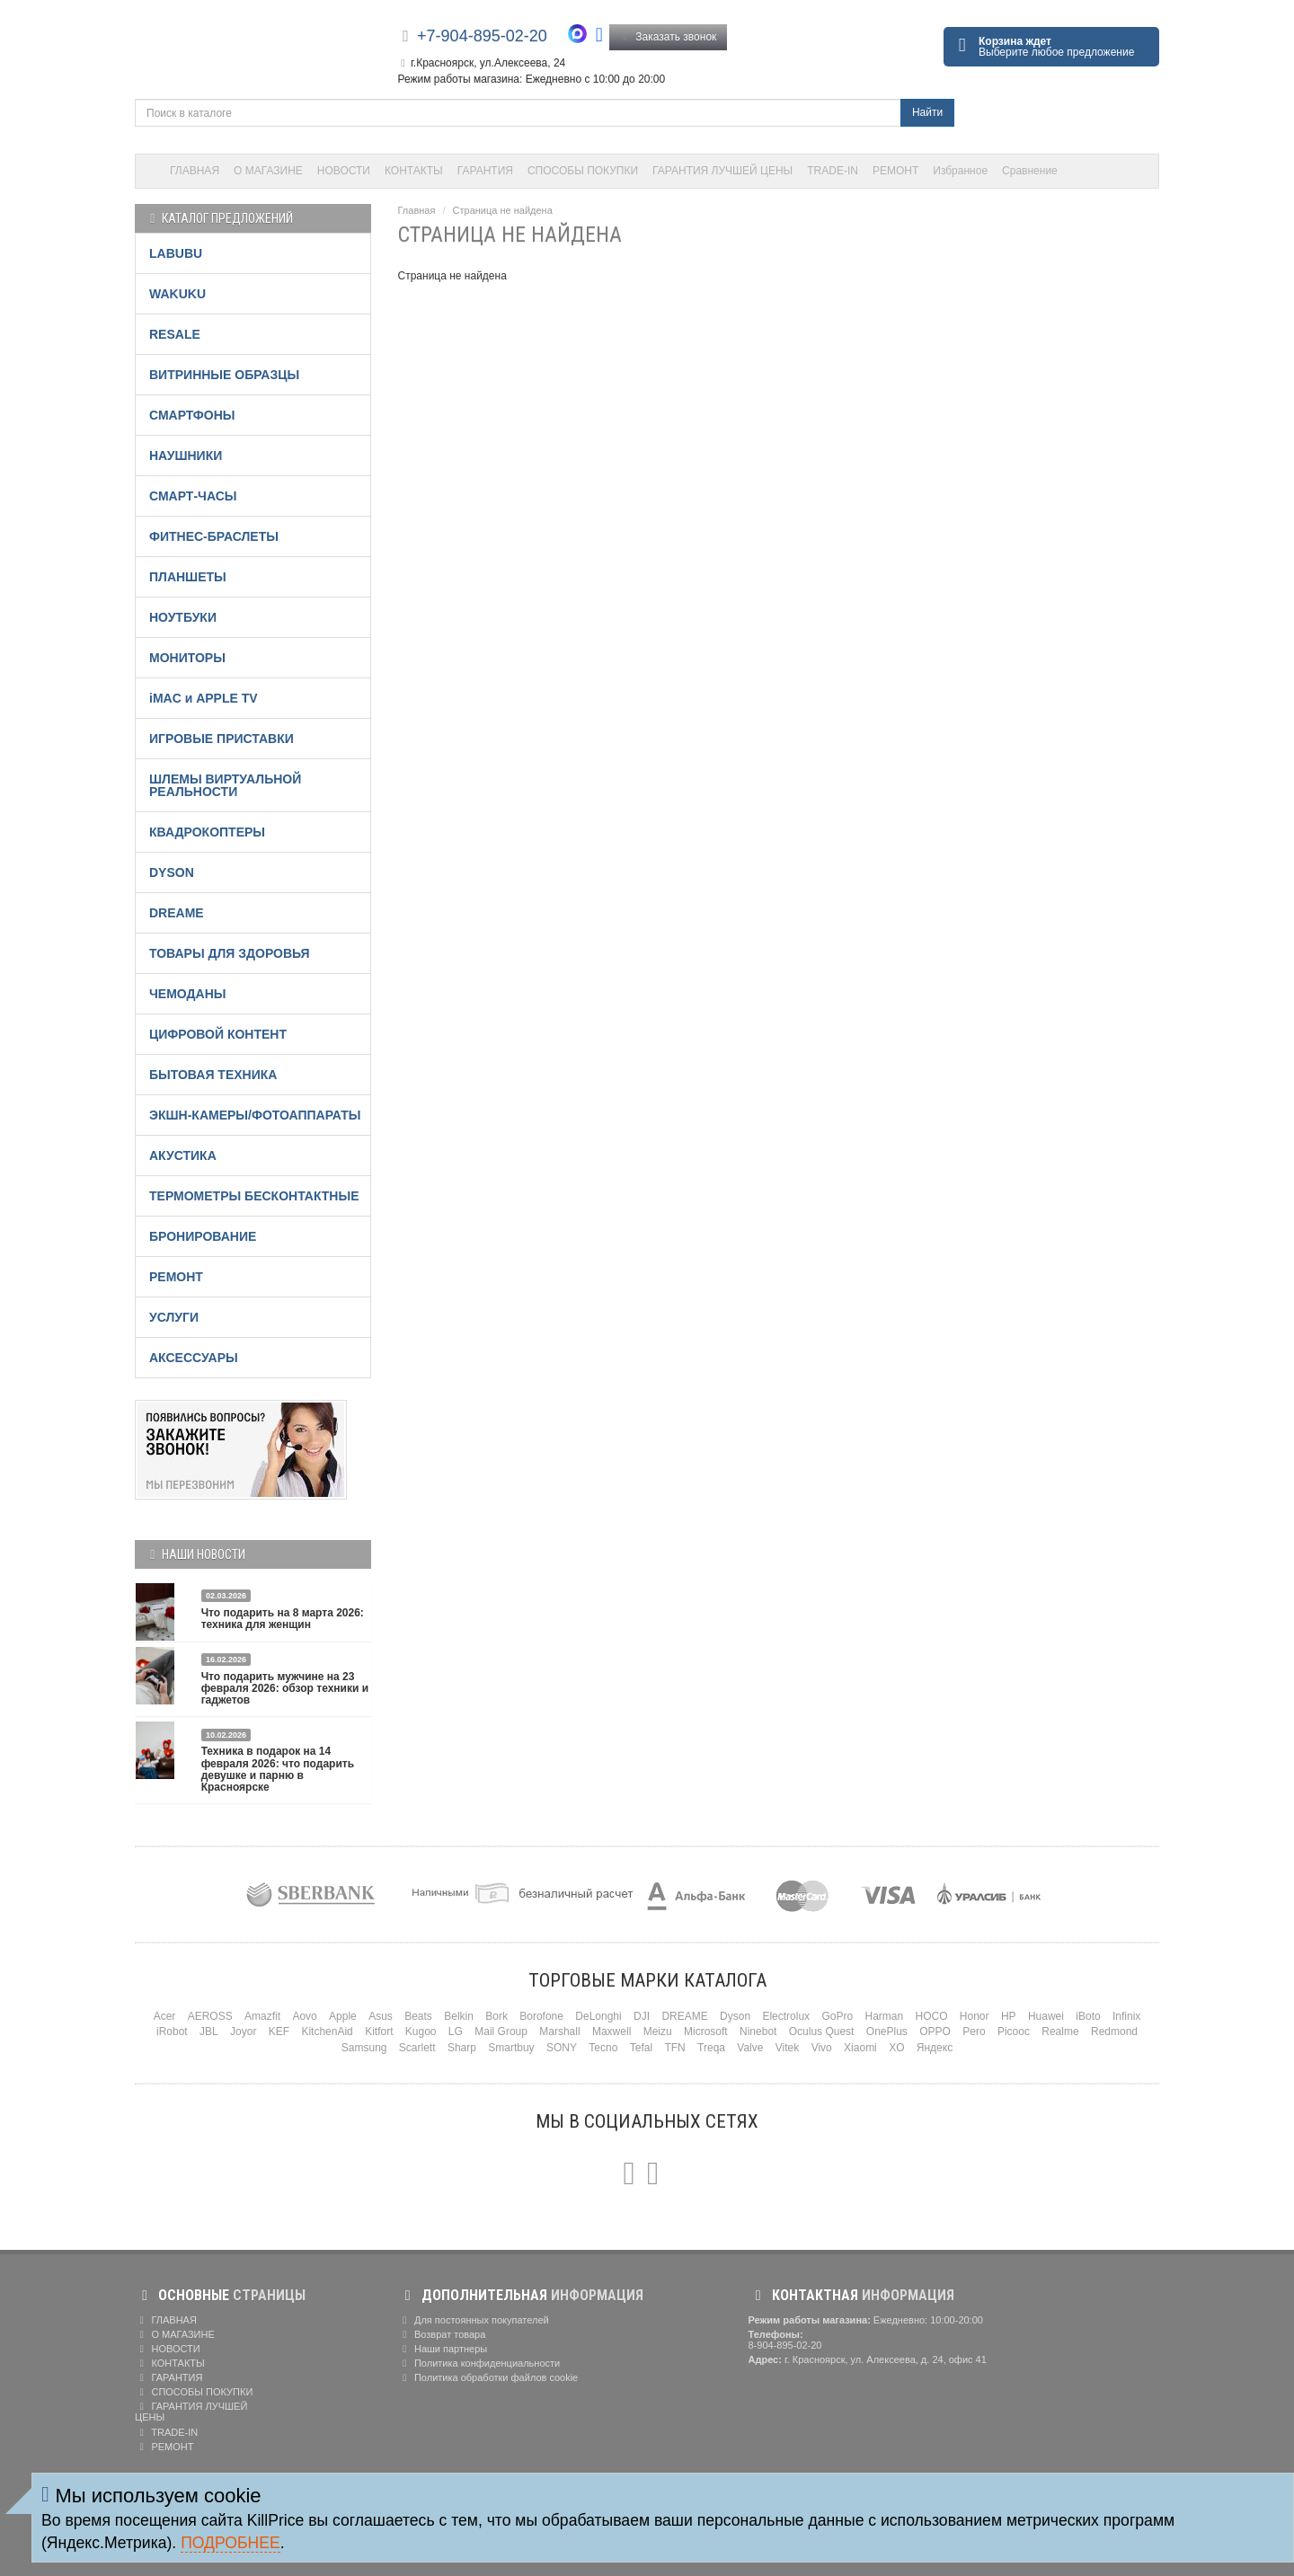 The width and height of the screenshot is (1294, 2576). Describe the element at coordinates (254, 1196) in the screenshot. I see `ТЕРМОМЕТРЫ БЕСКОНТАКТНЫЕ` at that location.